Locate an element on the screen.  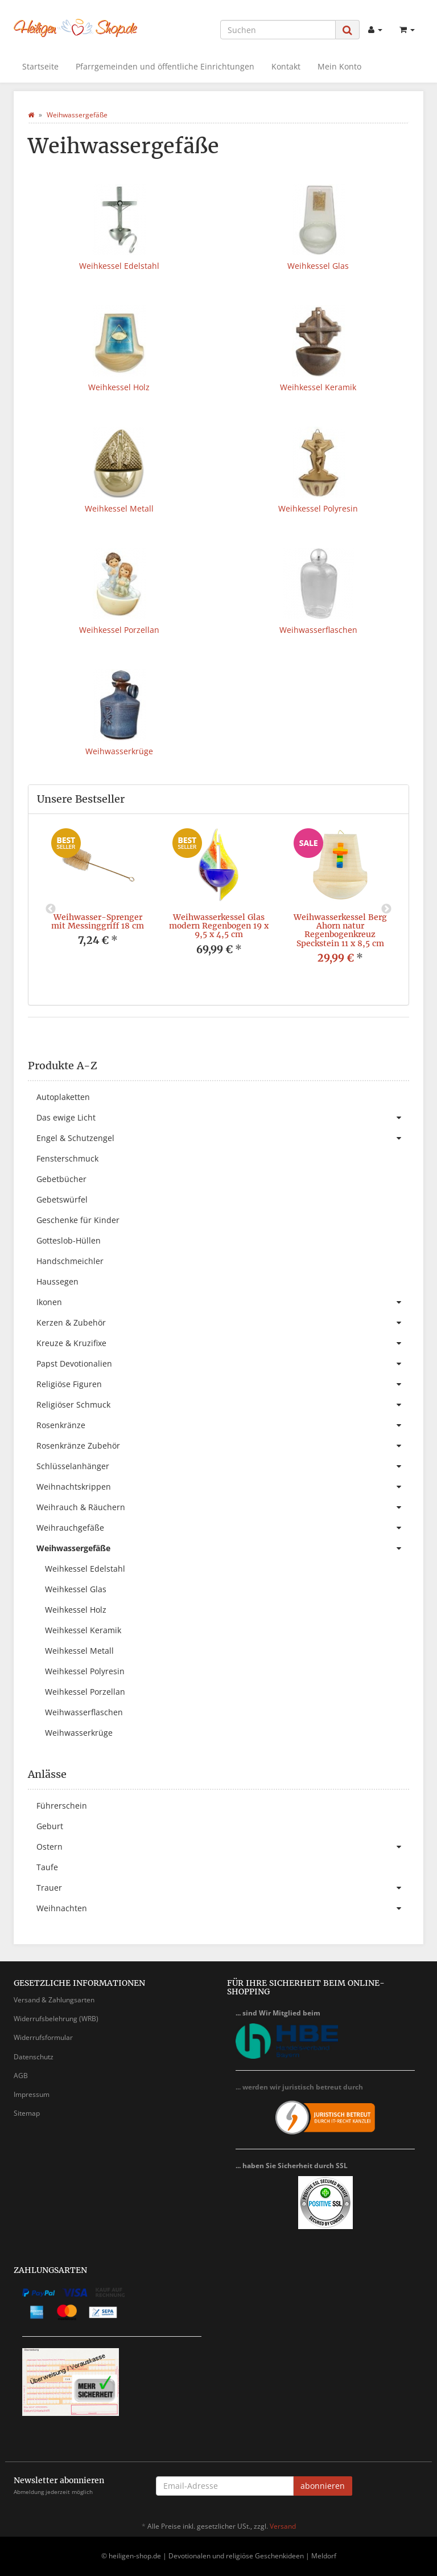
Weihkessel Glas is located at coordinates (318, 265).